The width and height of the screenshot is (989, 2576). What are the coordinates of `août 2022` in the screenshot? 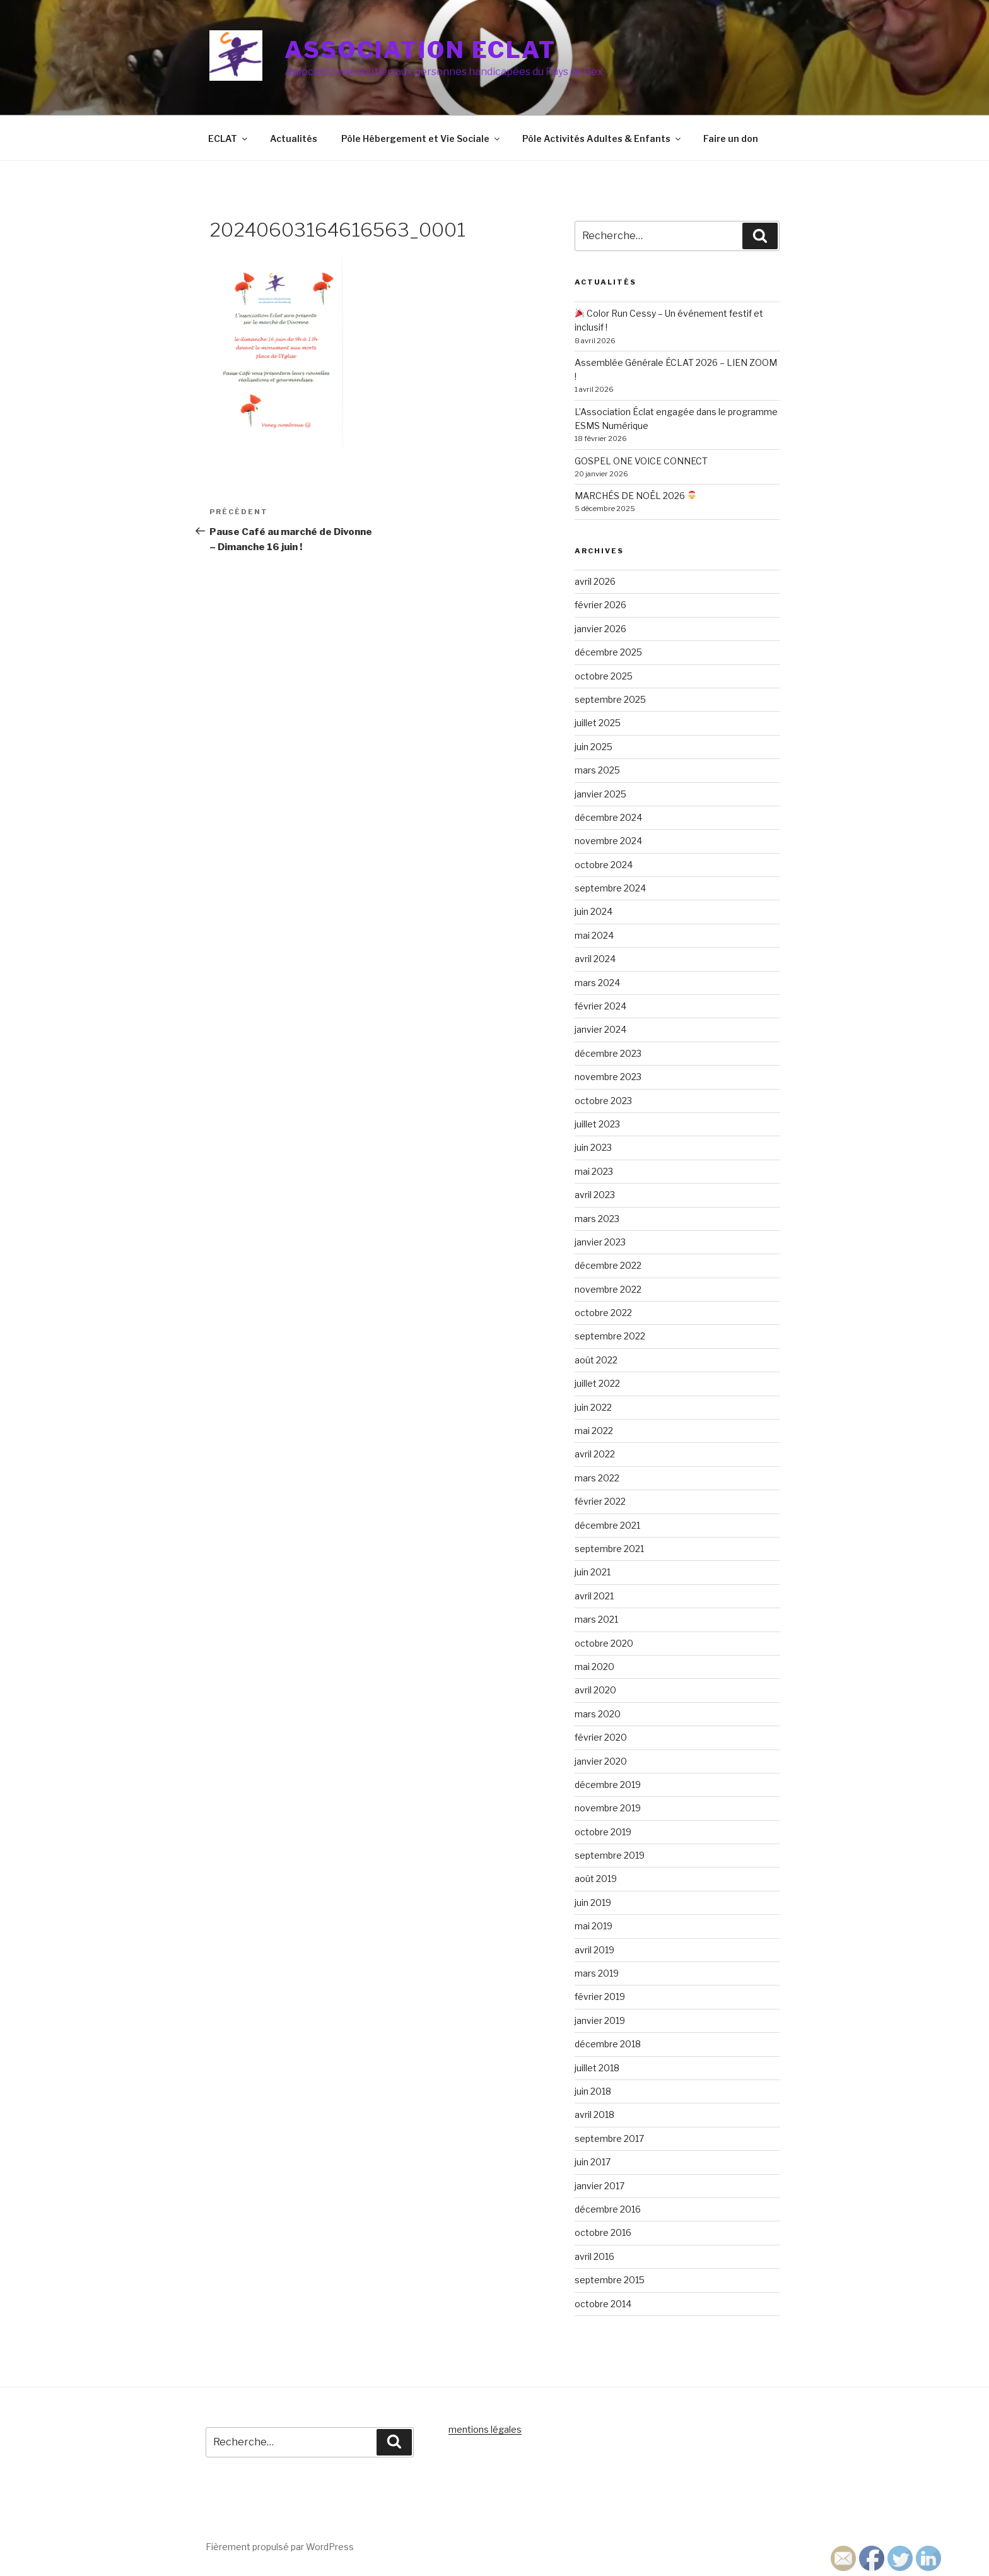 It's located at (596, 1360).